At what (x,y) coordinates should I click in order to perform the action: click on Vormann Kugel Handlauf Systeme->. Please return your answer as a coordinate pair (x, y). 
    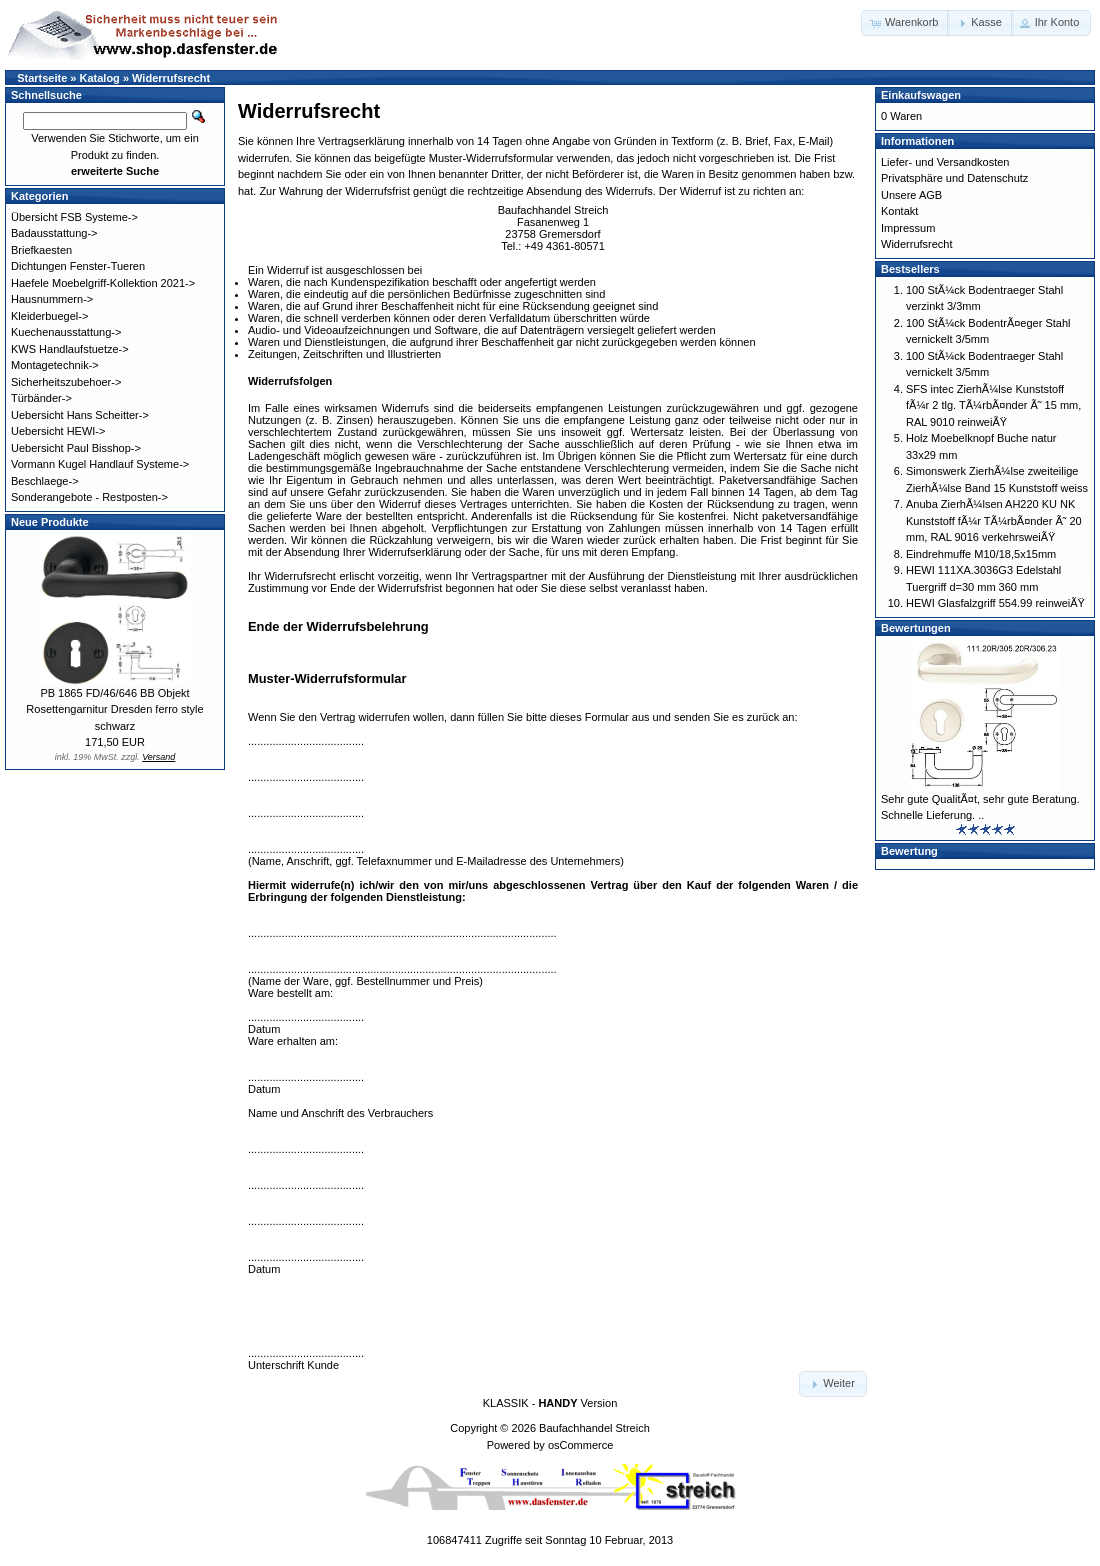
    Looking at the image, I should click on (100, 464).